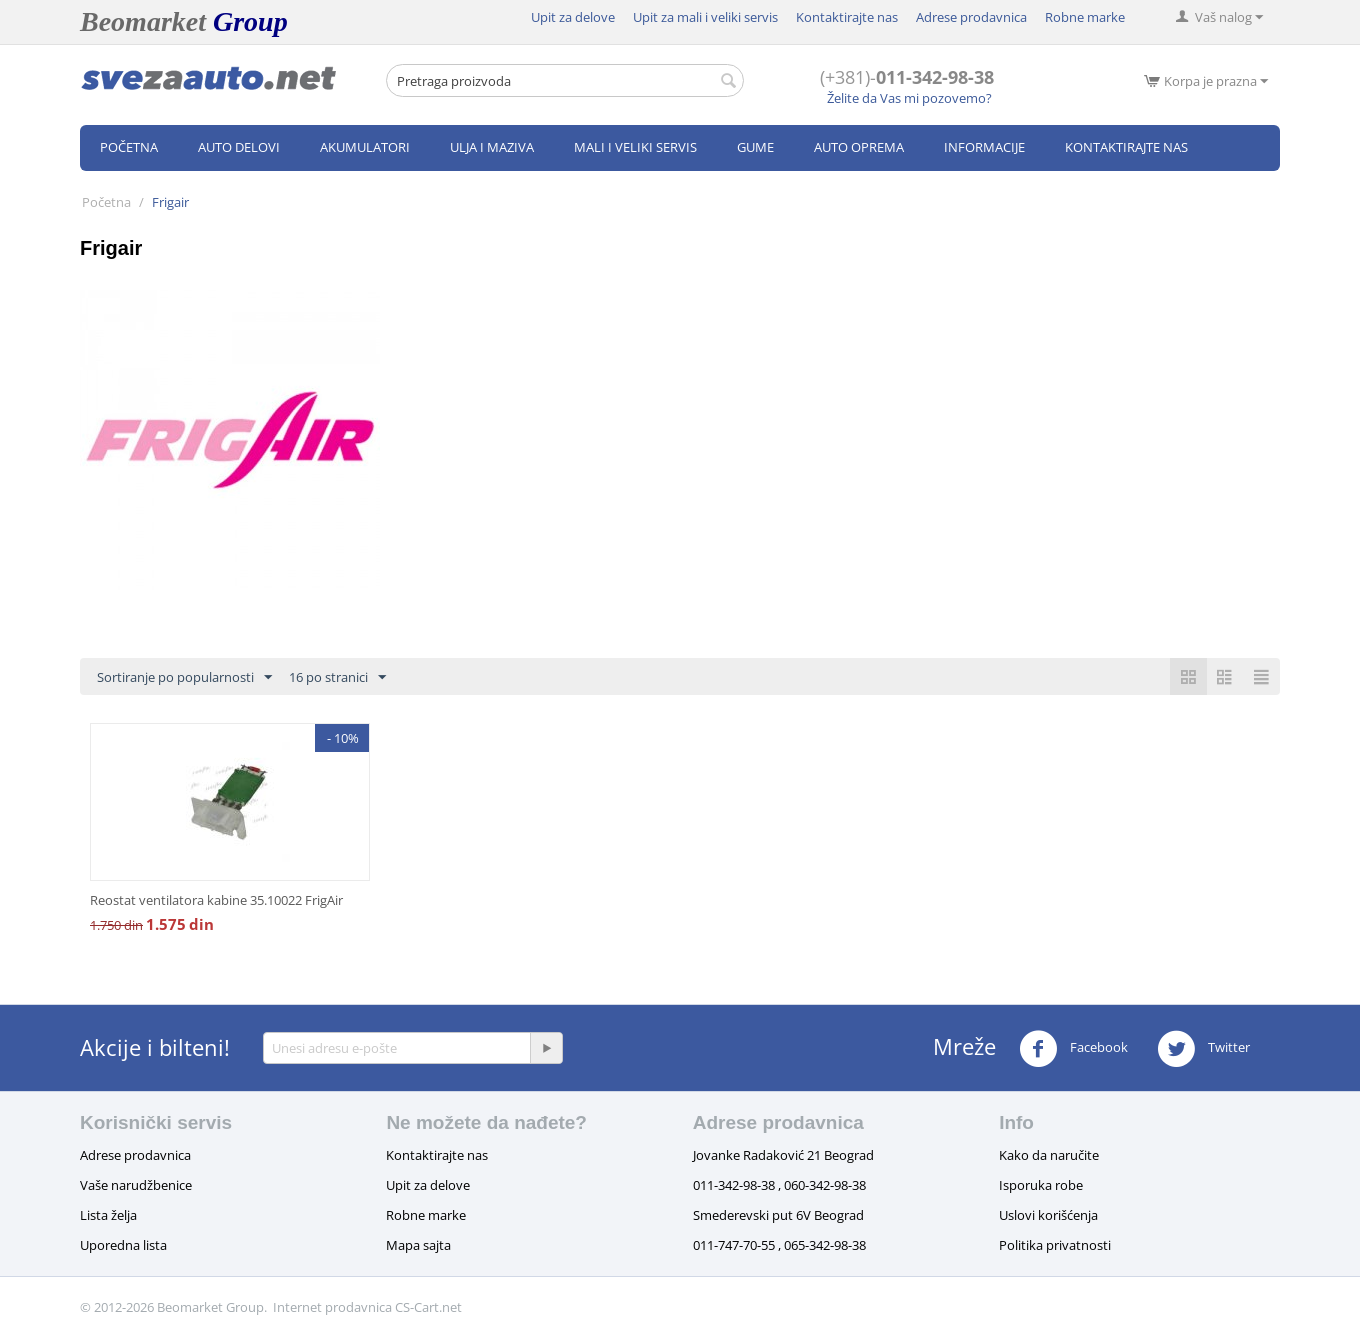  Describe the element at coordinates (1048, 1215) in the screenshot. I see `Uslovi korišćenja` at that location.